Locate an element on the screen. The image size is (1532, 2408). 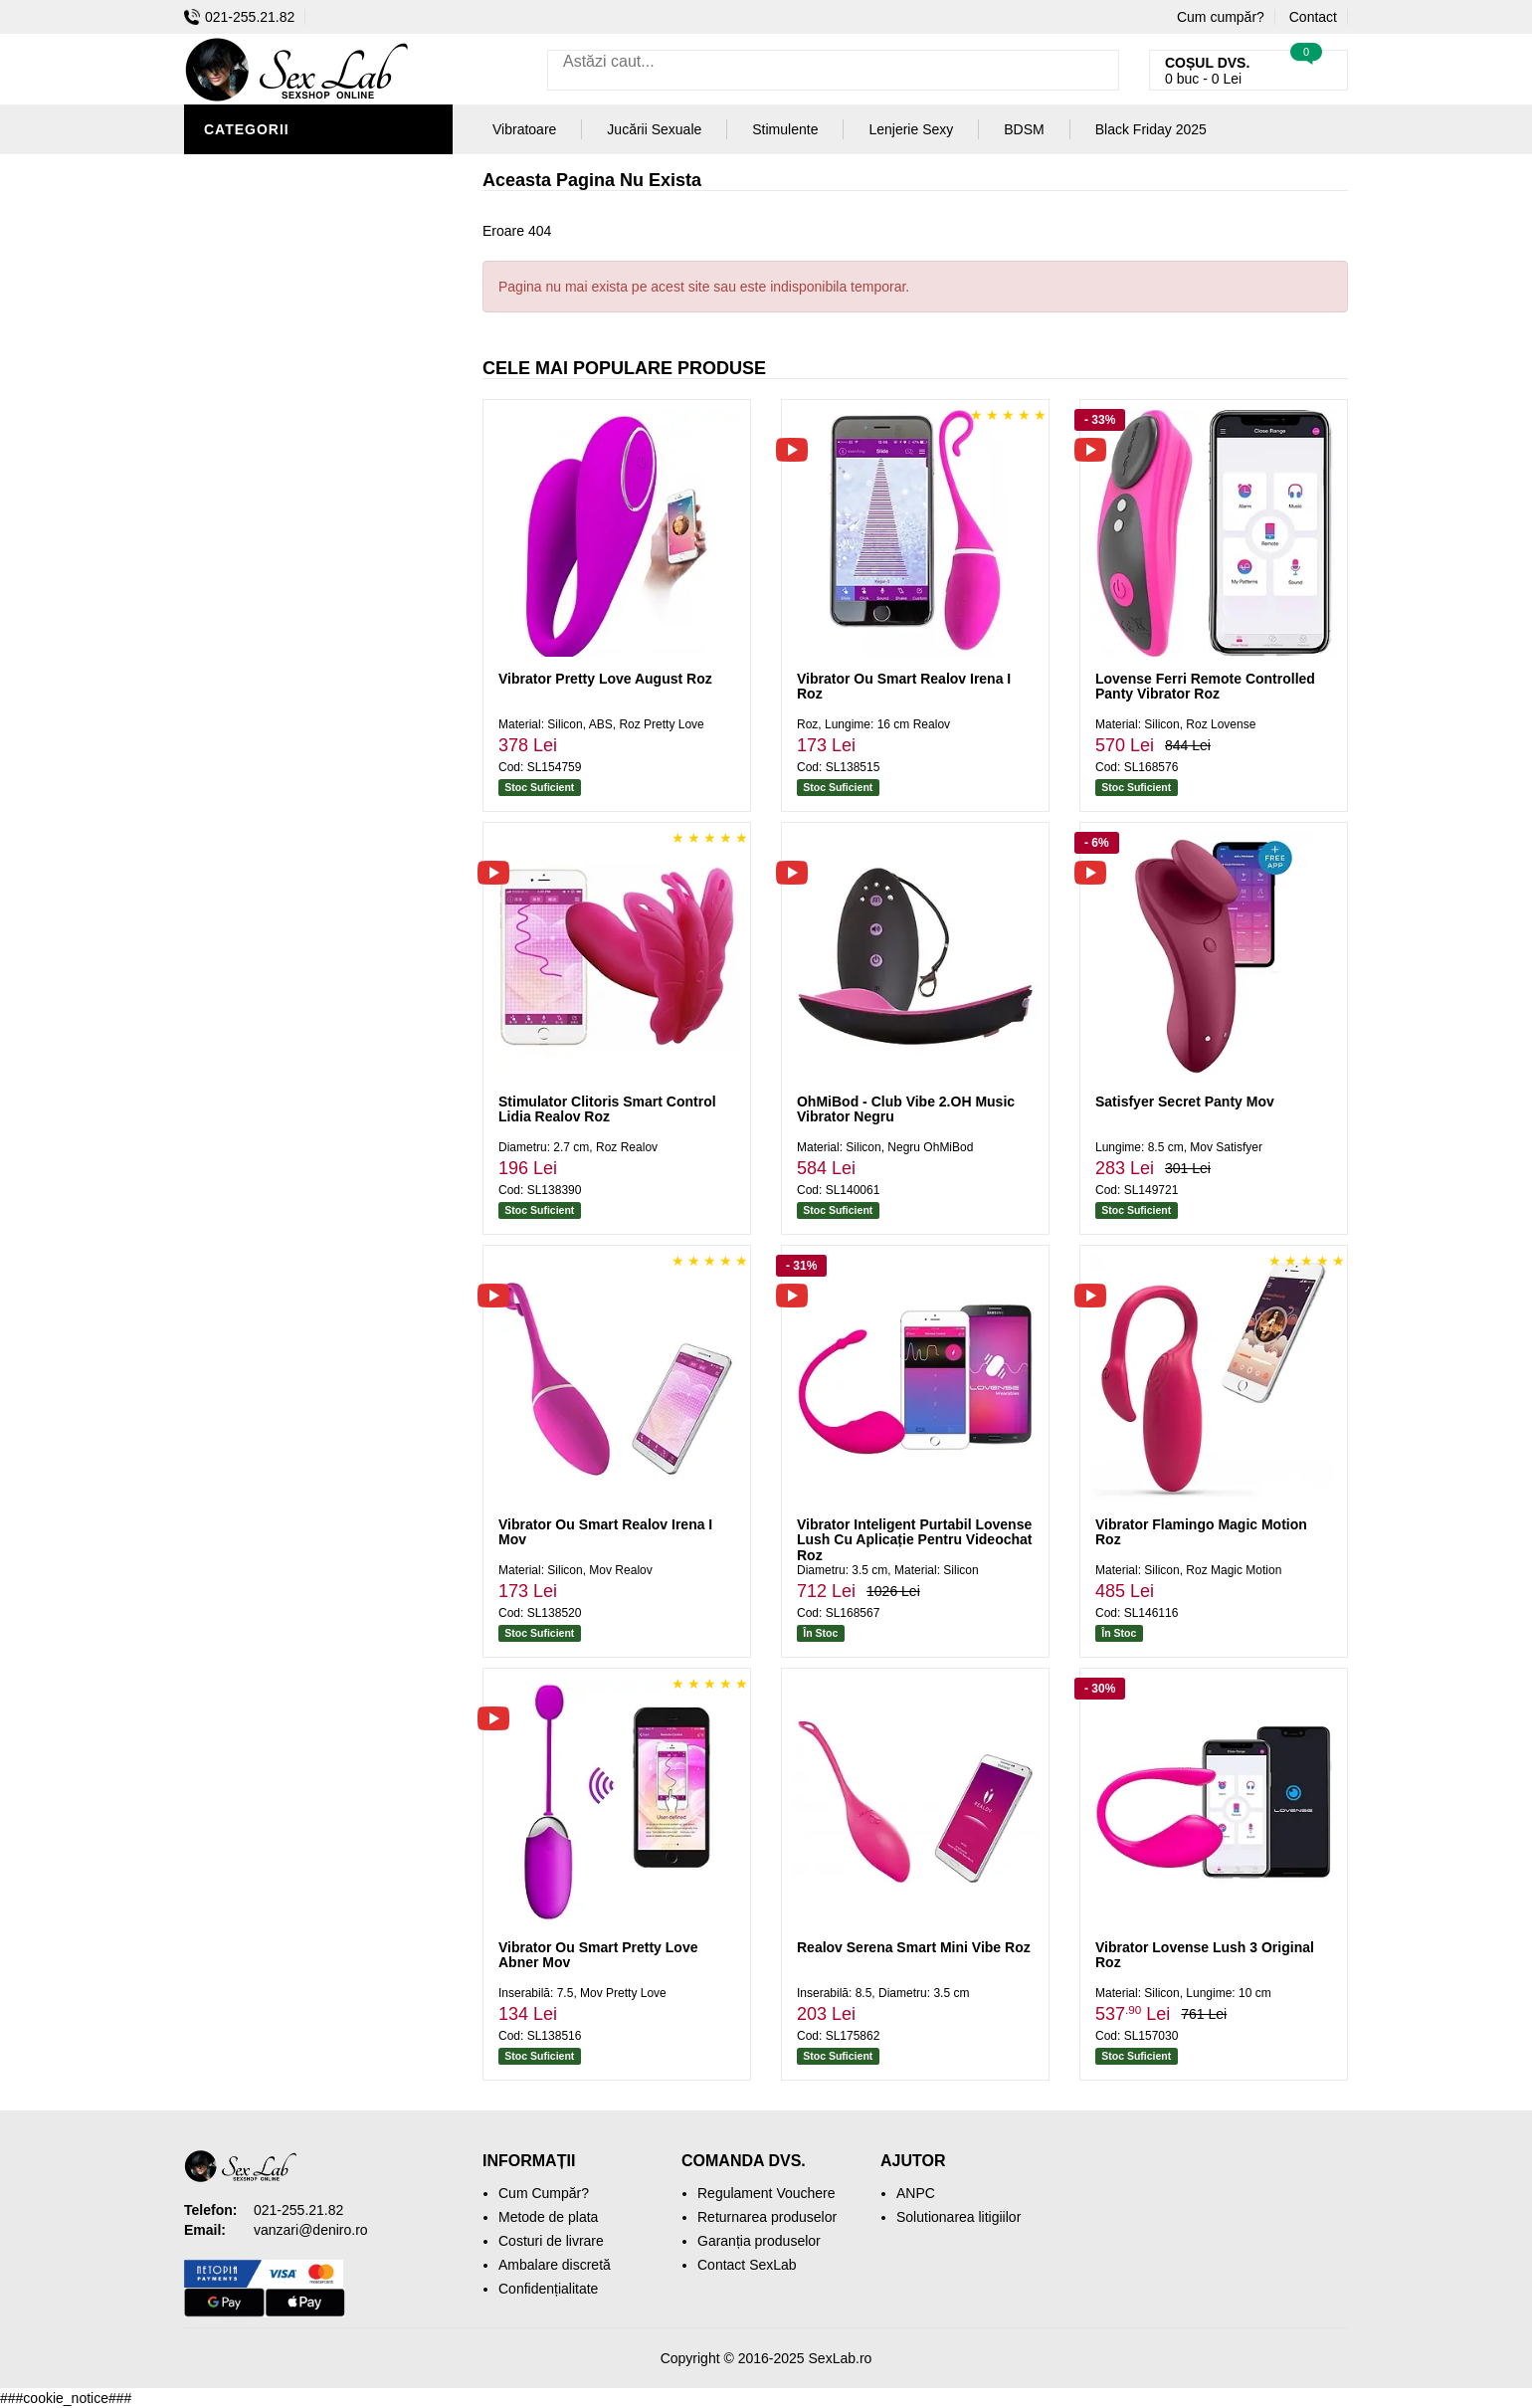
Strap-On is located at coordinates (245, 438).